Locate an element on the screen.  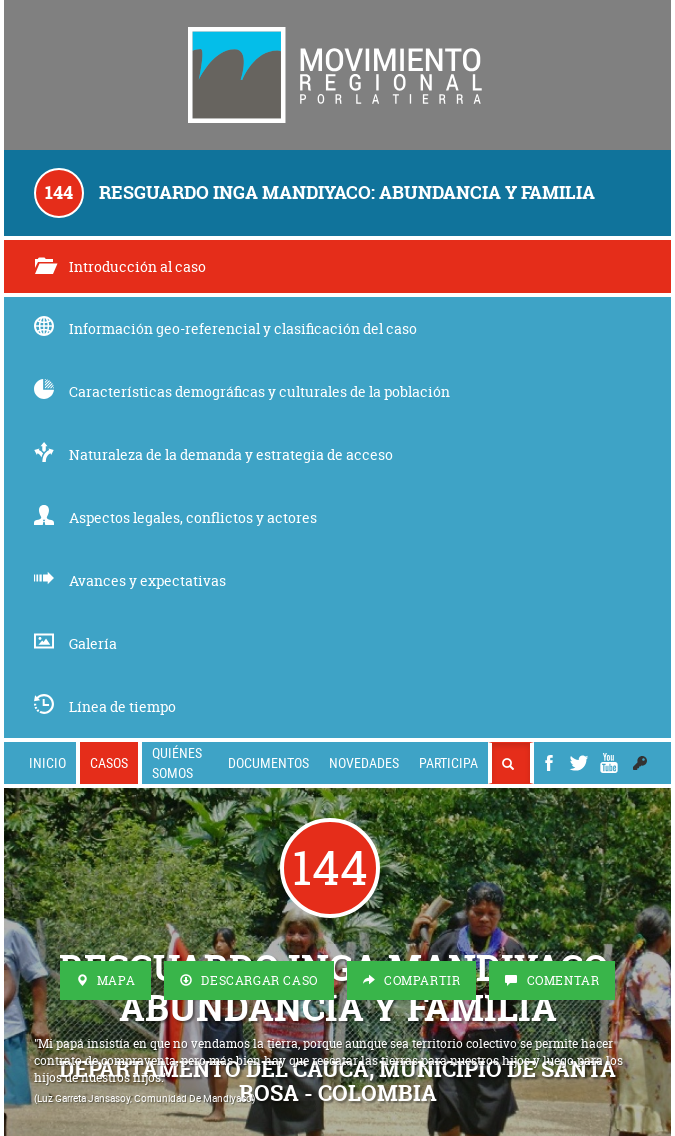
Casos is located at coordinates (109, 762).